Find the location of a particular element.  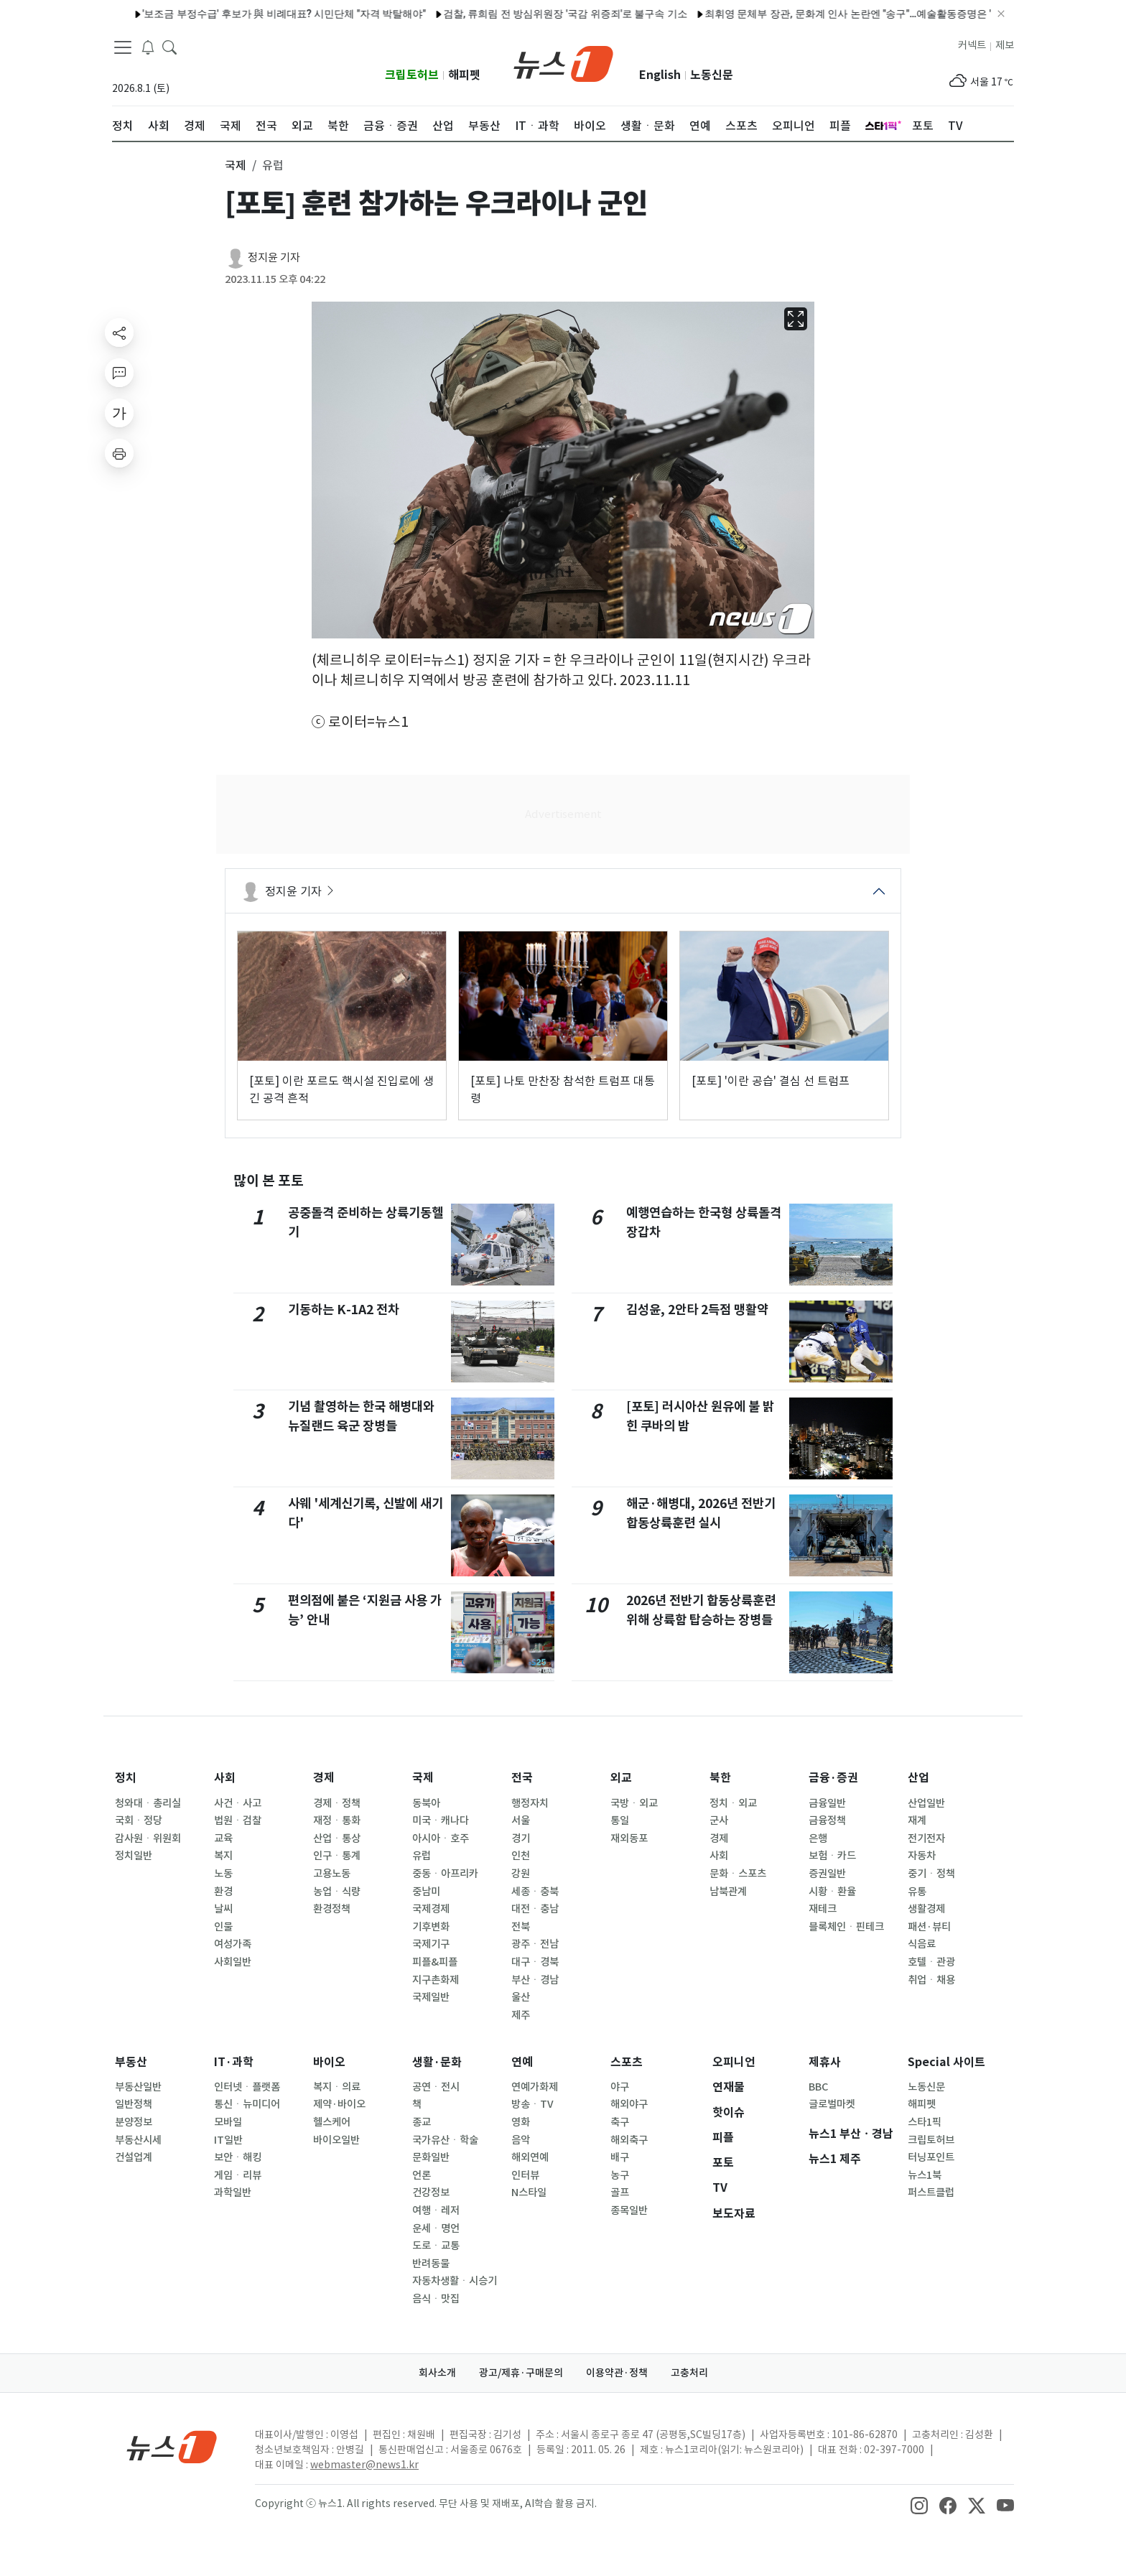

중기ㆍ정책 is located at coordinates (931, 1873).